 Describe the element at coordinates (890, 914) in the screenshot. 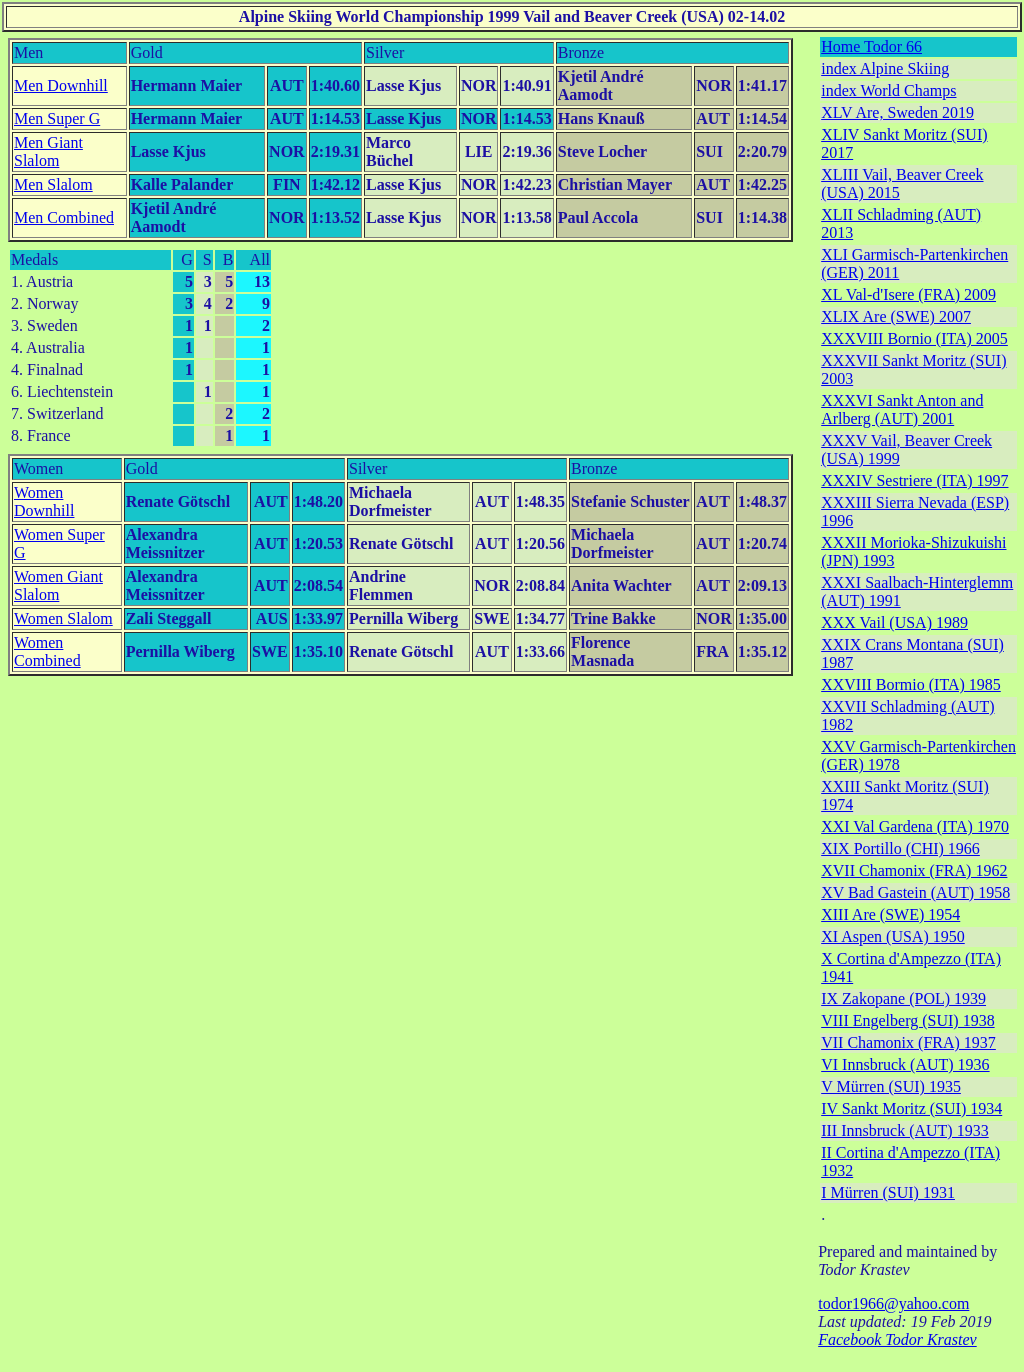

I see `XIII Are (SWE) 1954` at that location.